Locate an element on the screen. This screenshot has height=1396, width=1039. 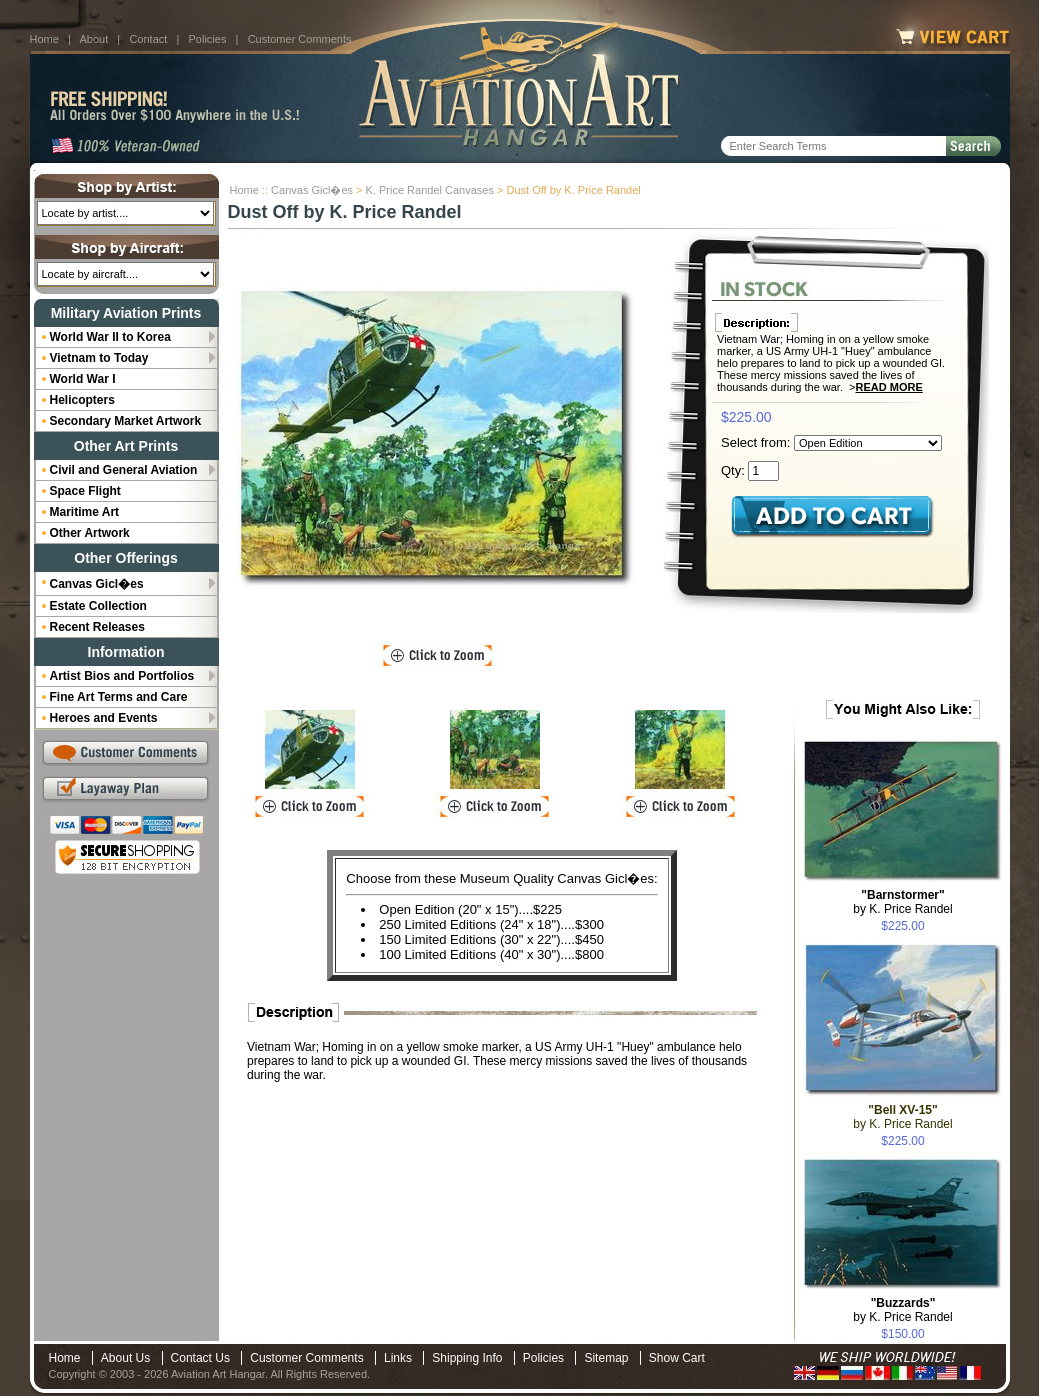
Artist Bios and Portfolios is located at coordinates (122, 676).